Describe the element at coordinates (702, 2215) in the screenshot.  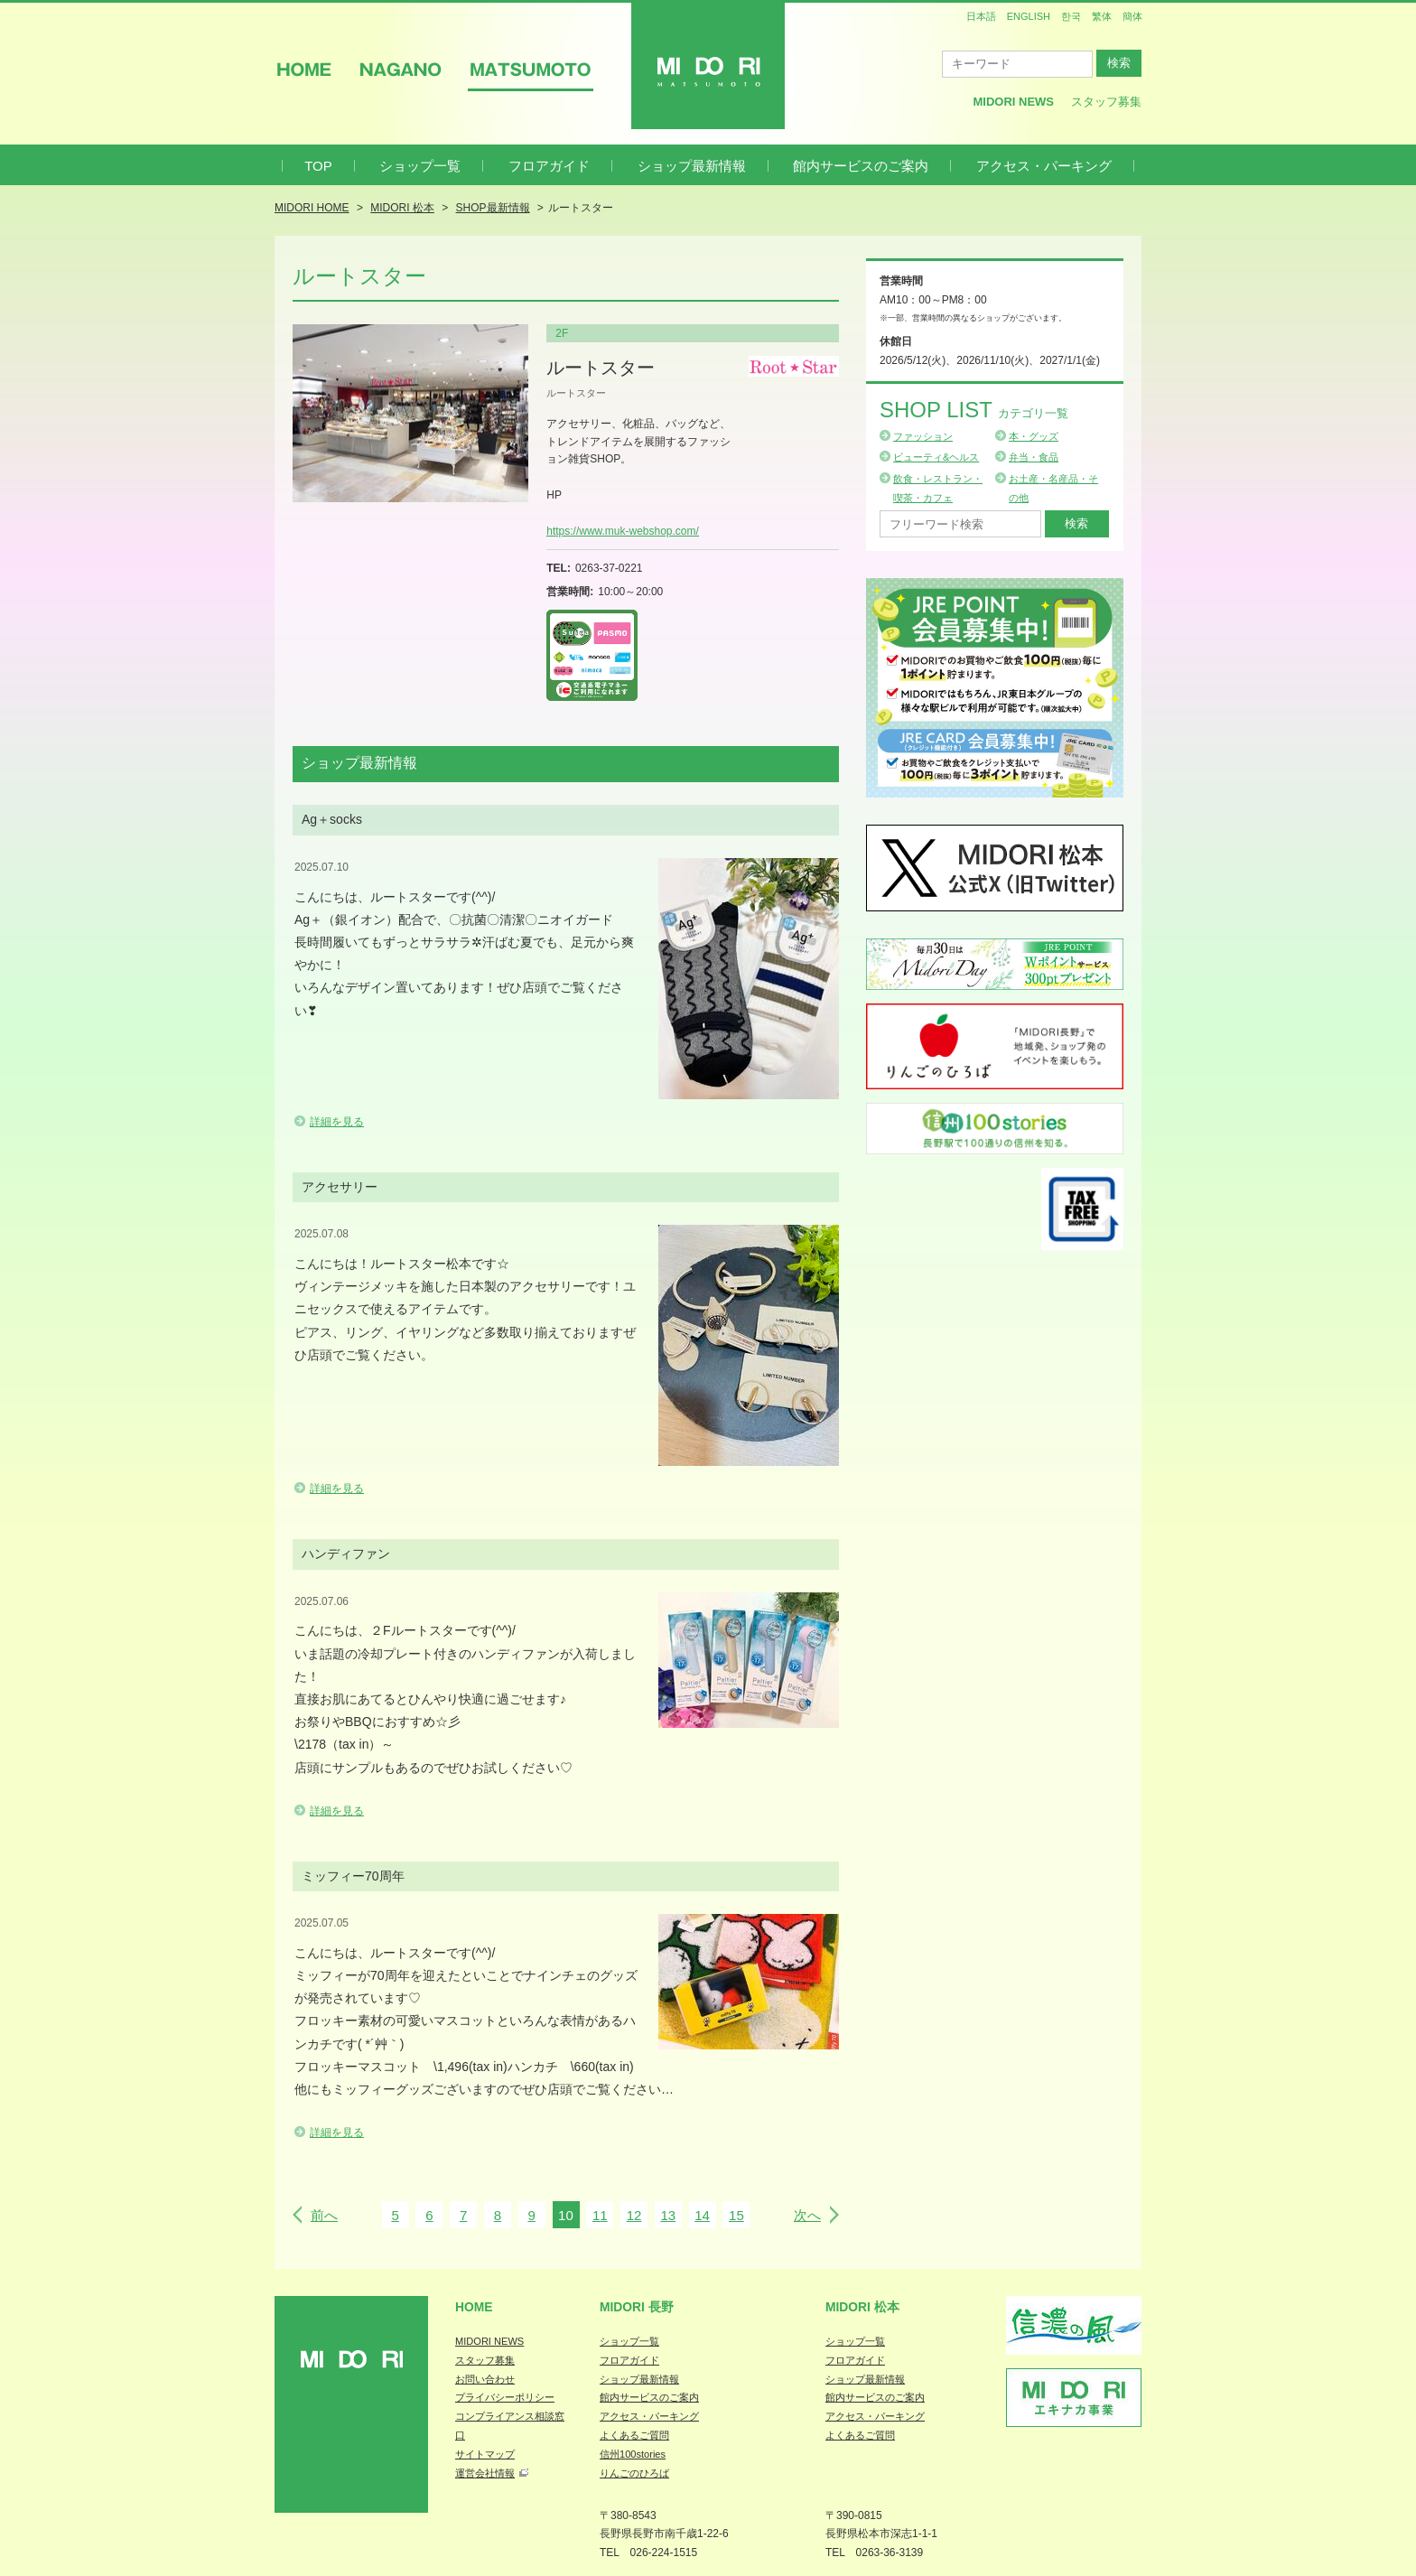
I see `14` at that location.